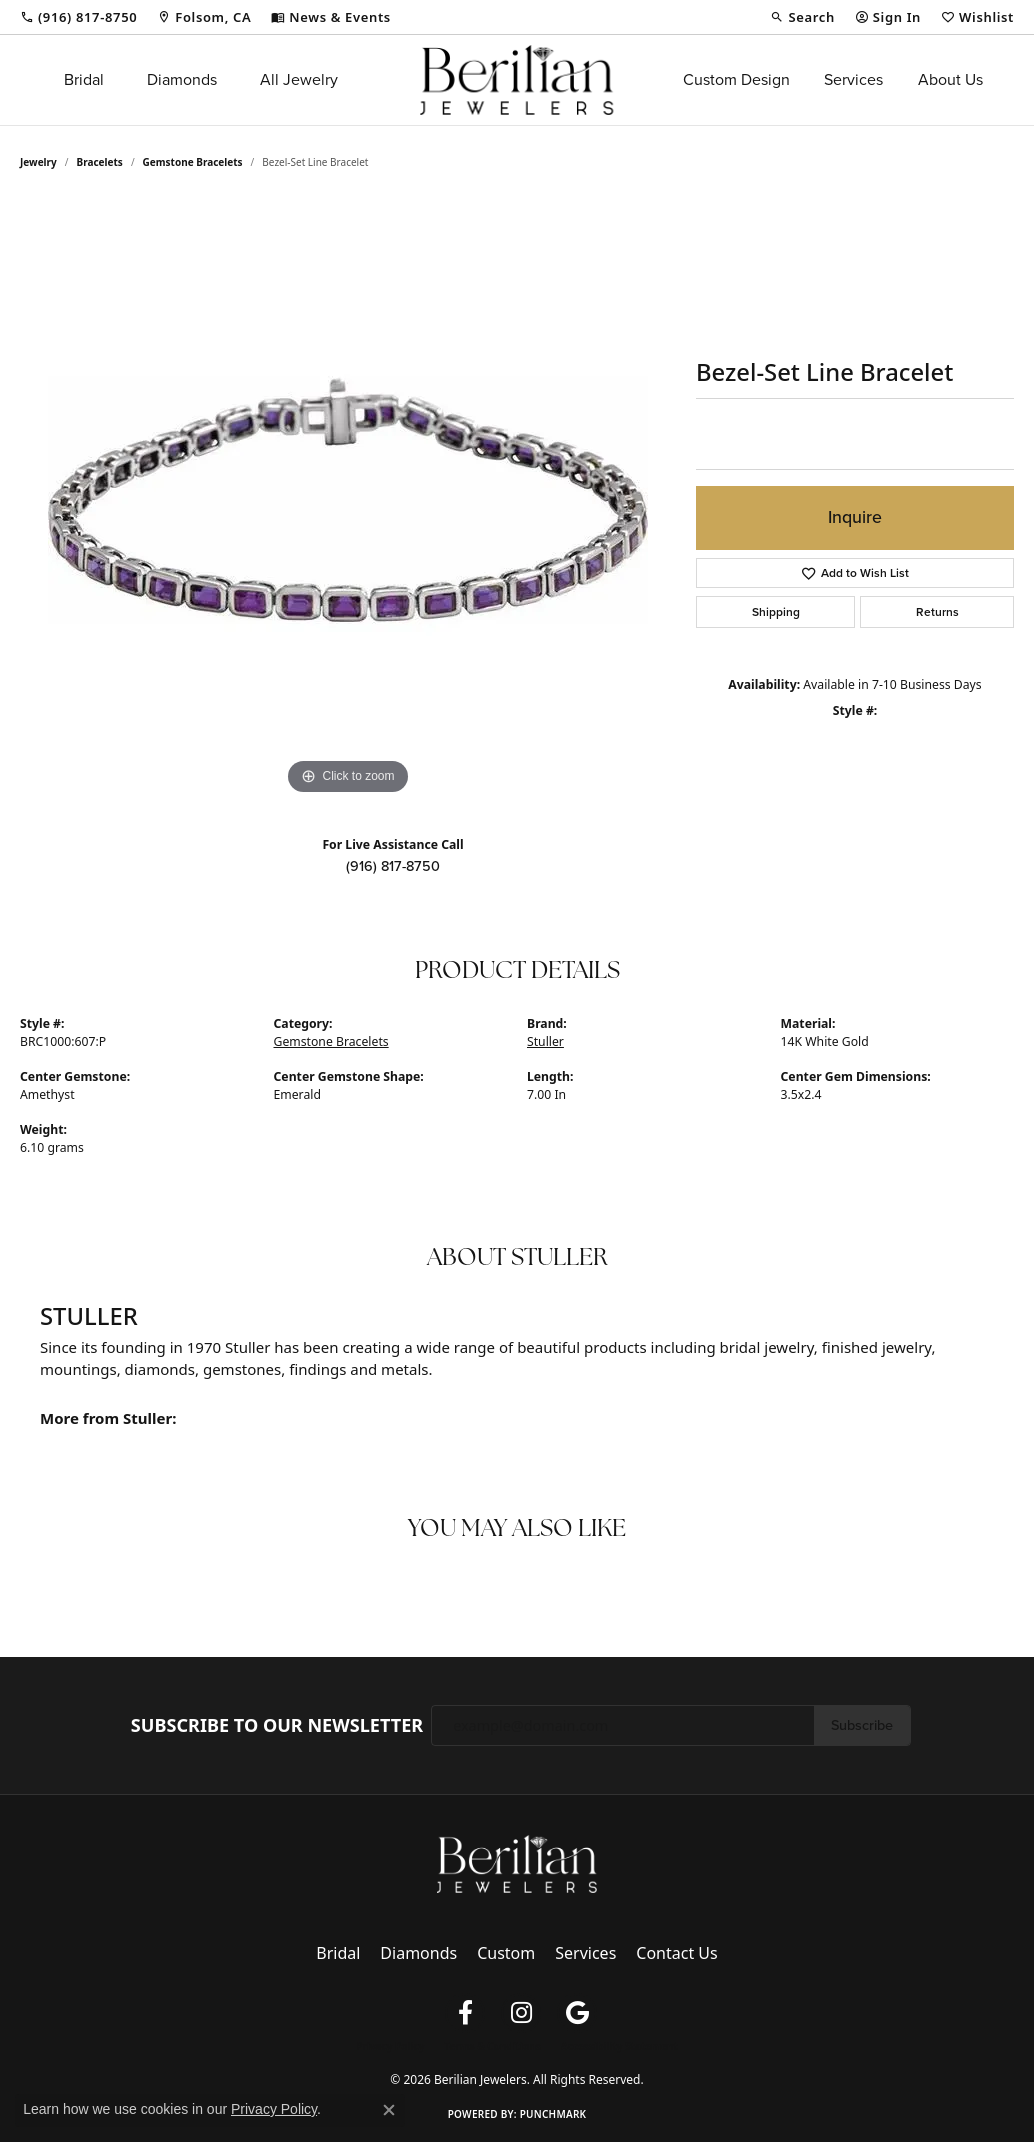  Describe the element at coordinates (937, 612) in the screenshot. I see `Returns` at that location.